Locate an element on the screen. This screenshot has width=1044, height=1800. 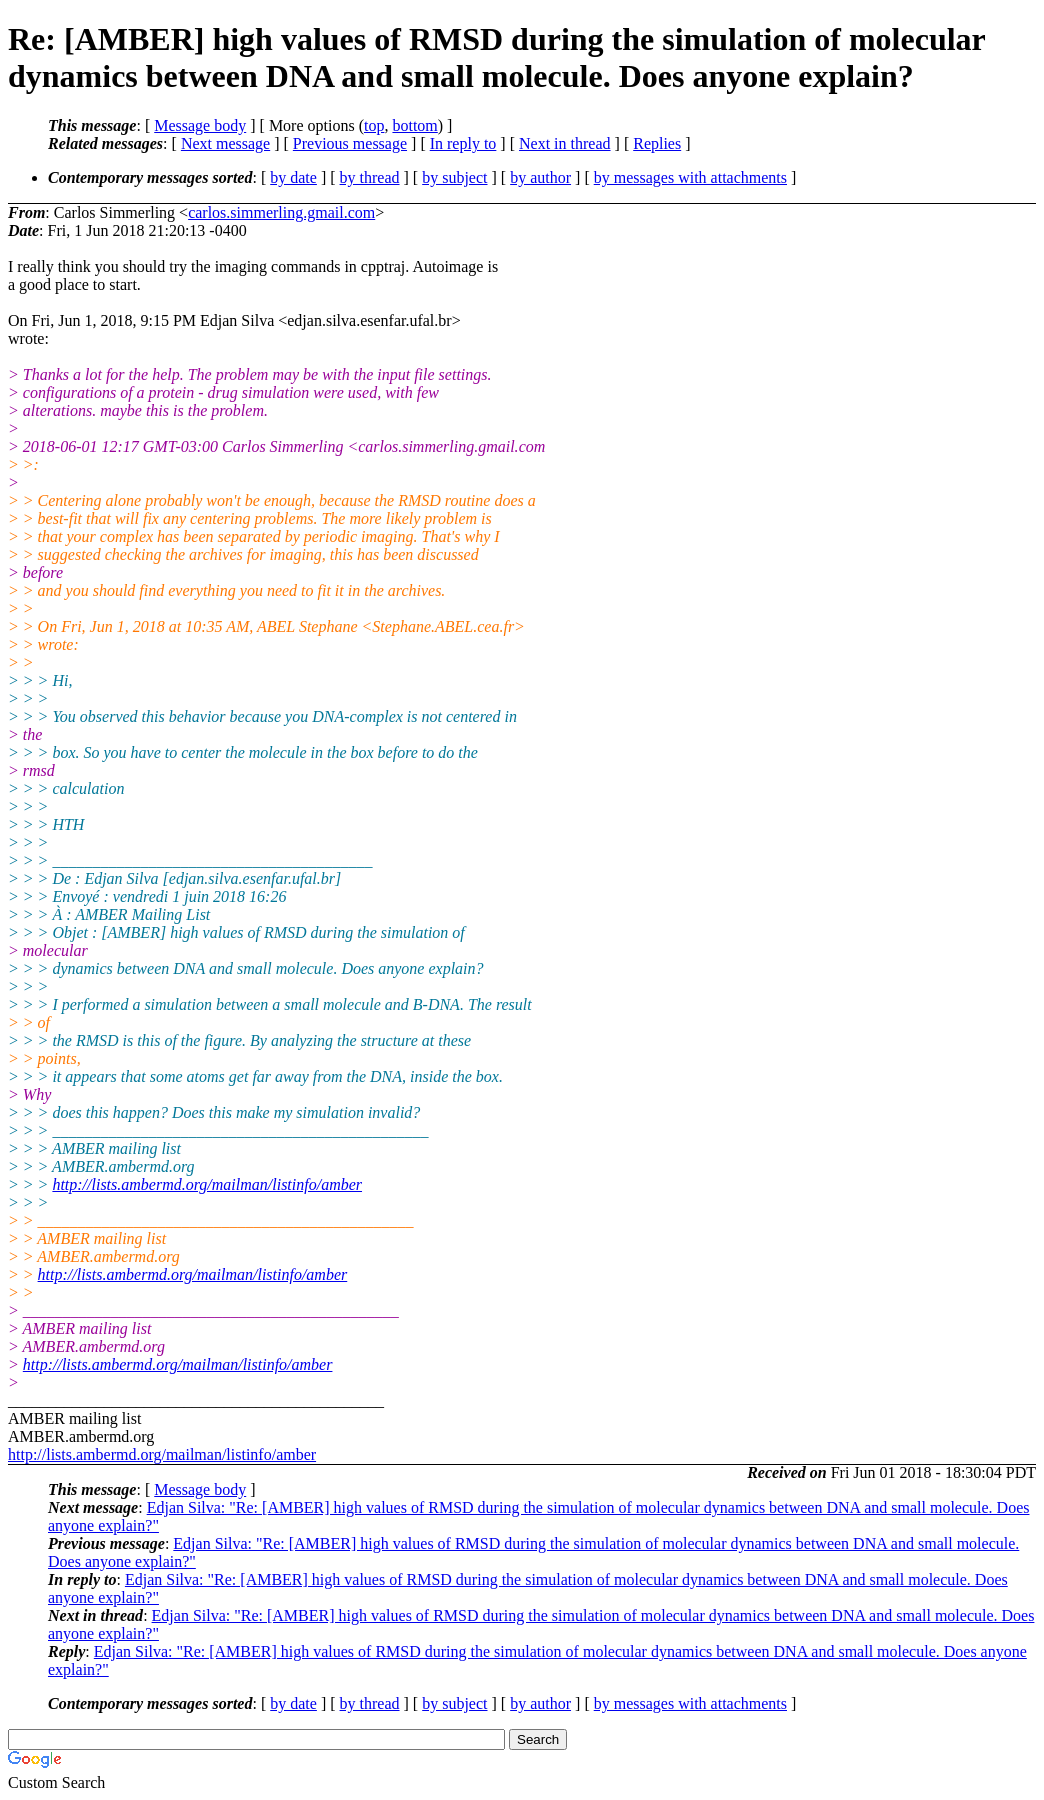
by messages with attachments is located at coordinates (690, 177).